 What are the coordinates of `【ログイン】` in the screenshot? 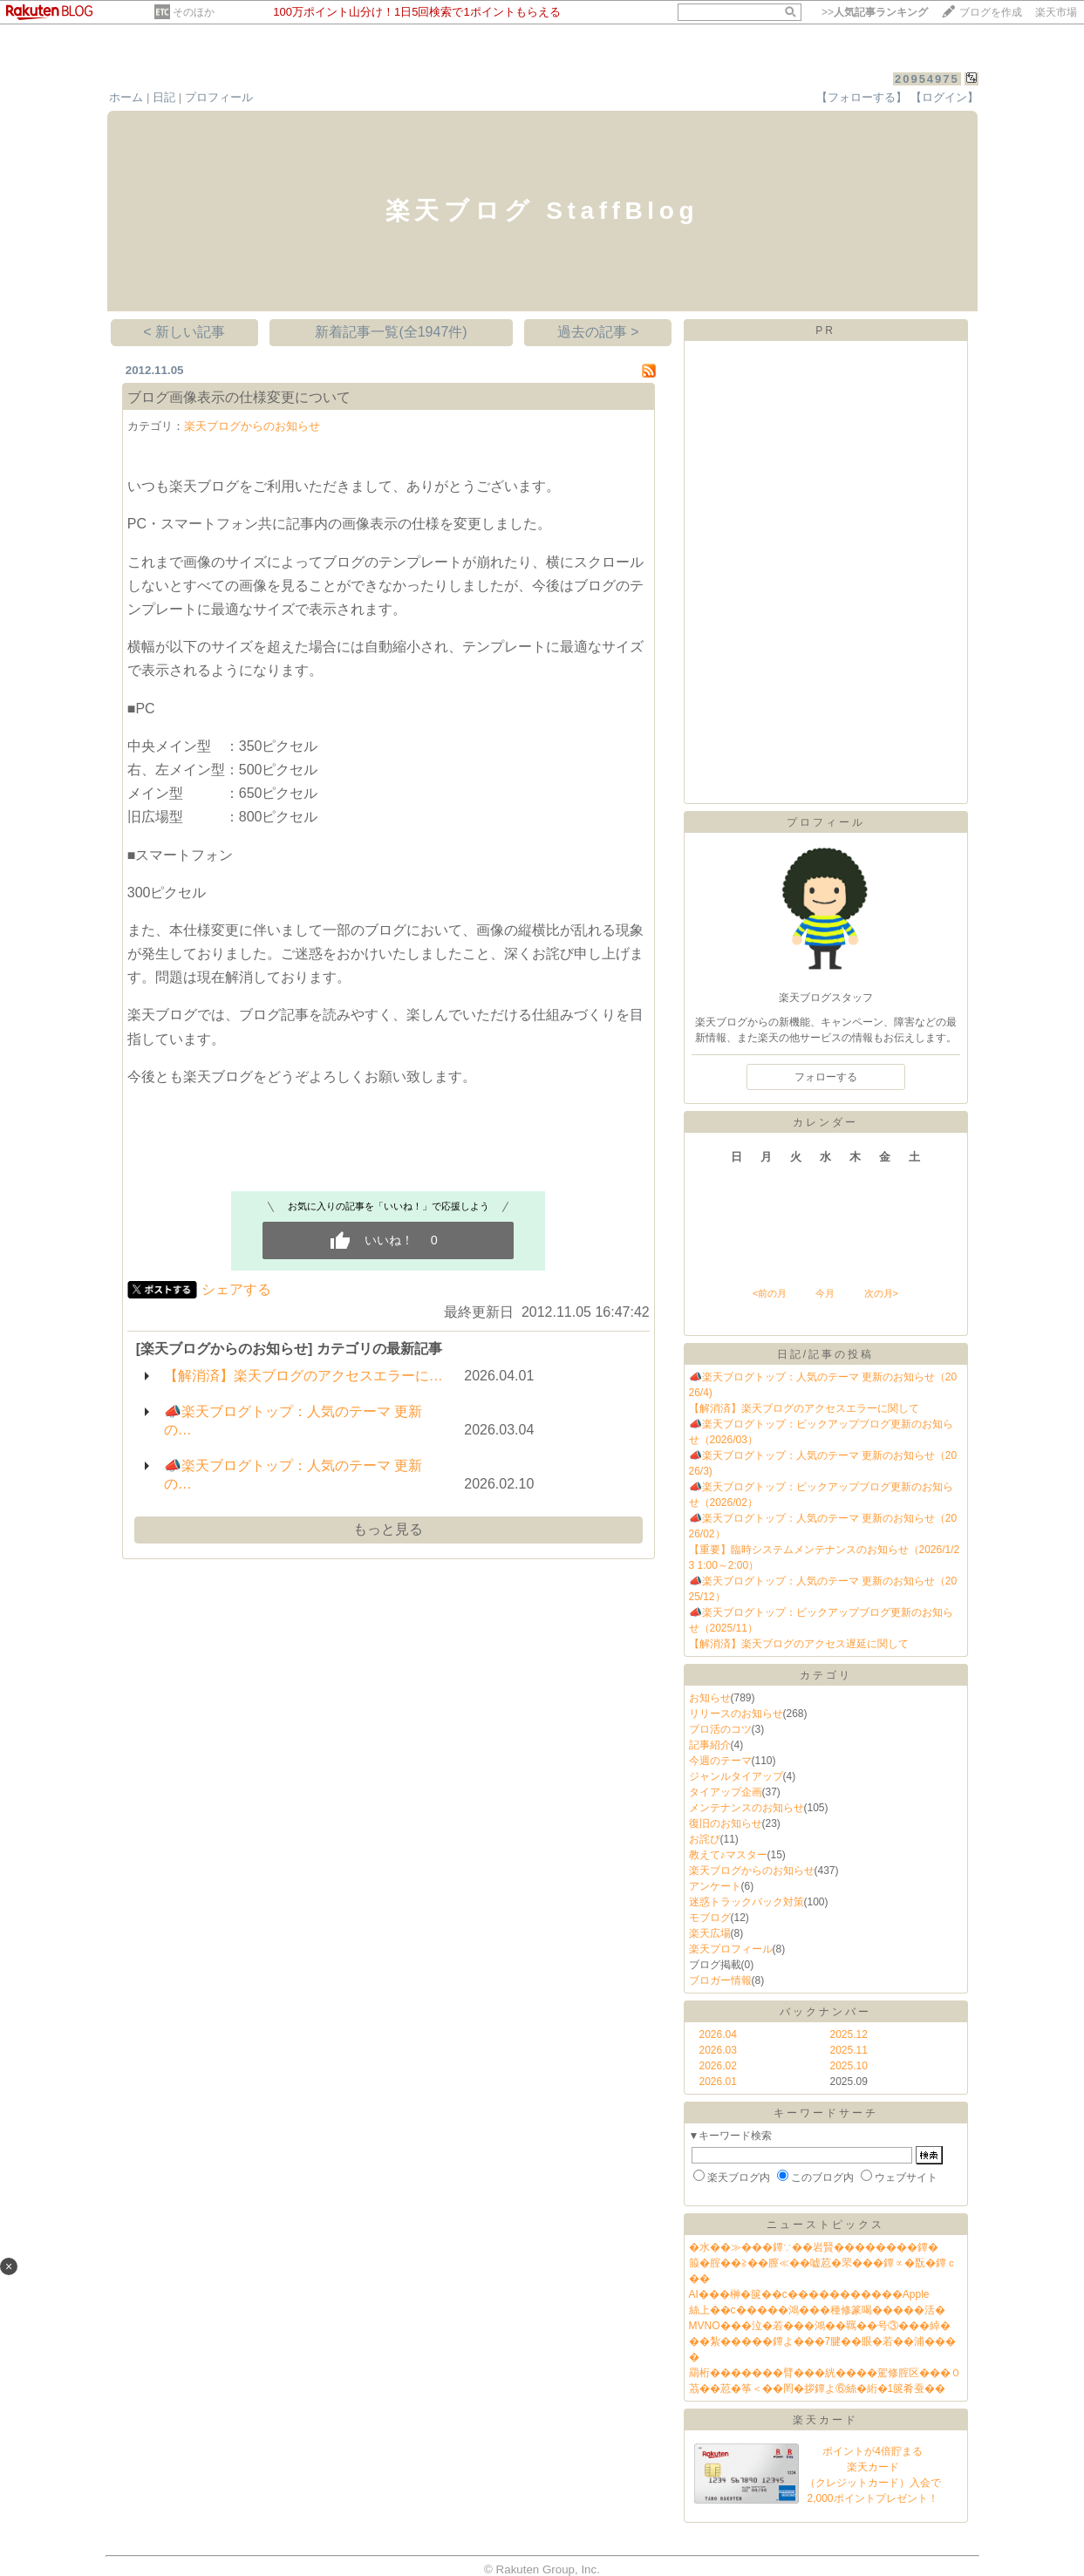 It's located at (944, 97).